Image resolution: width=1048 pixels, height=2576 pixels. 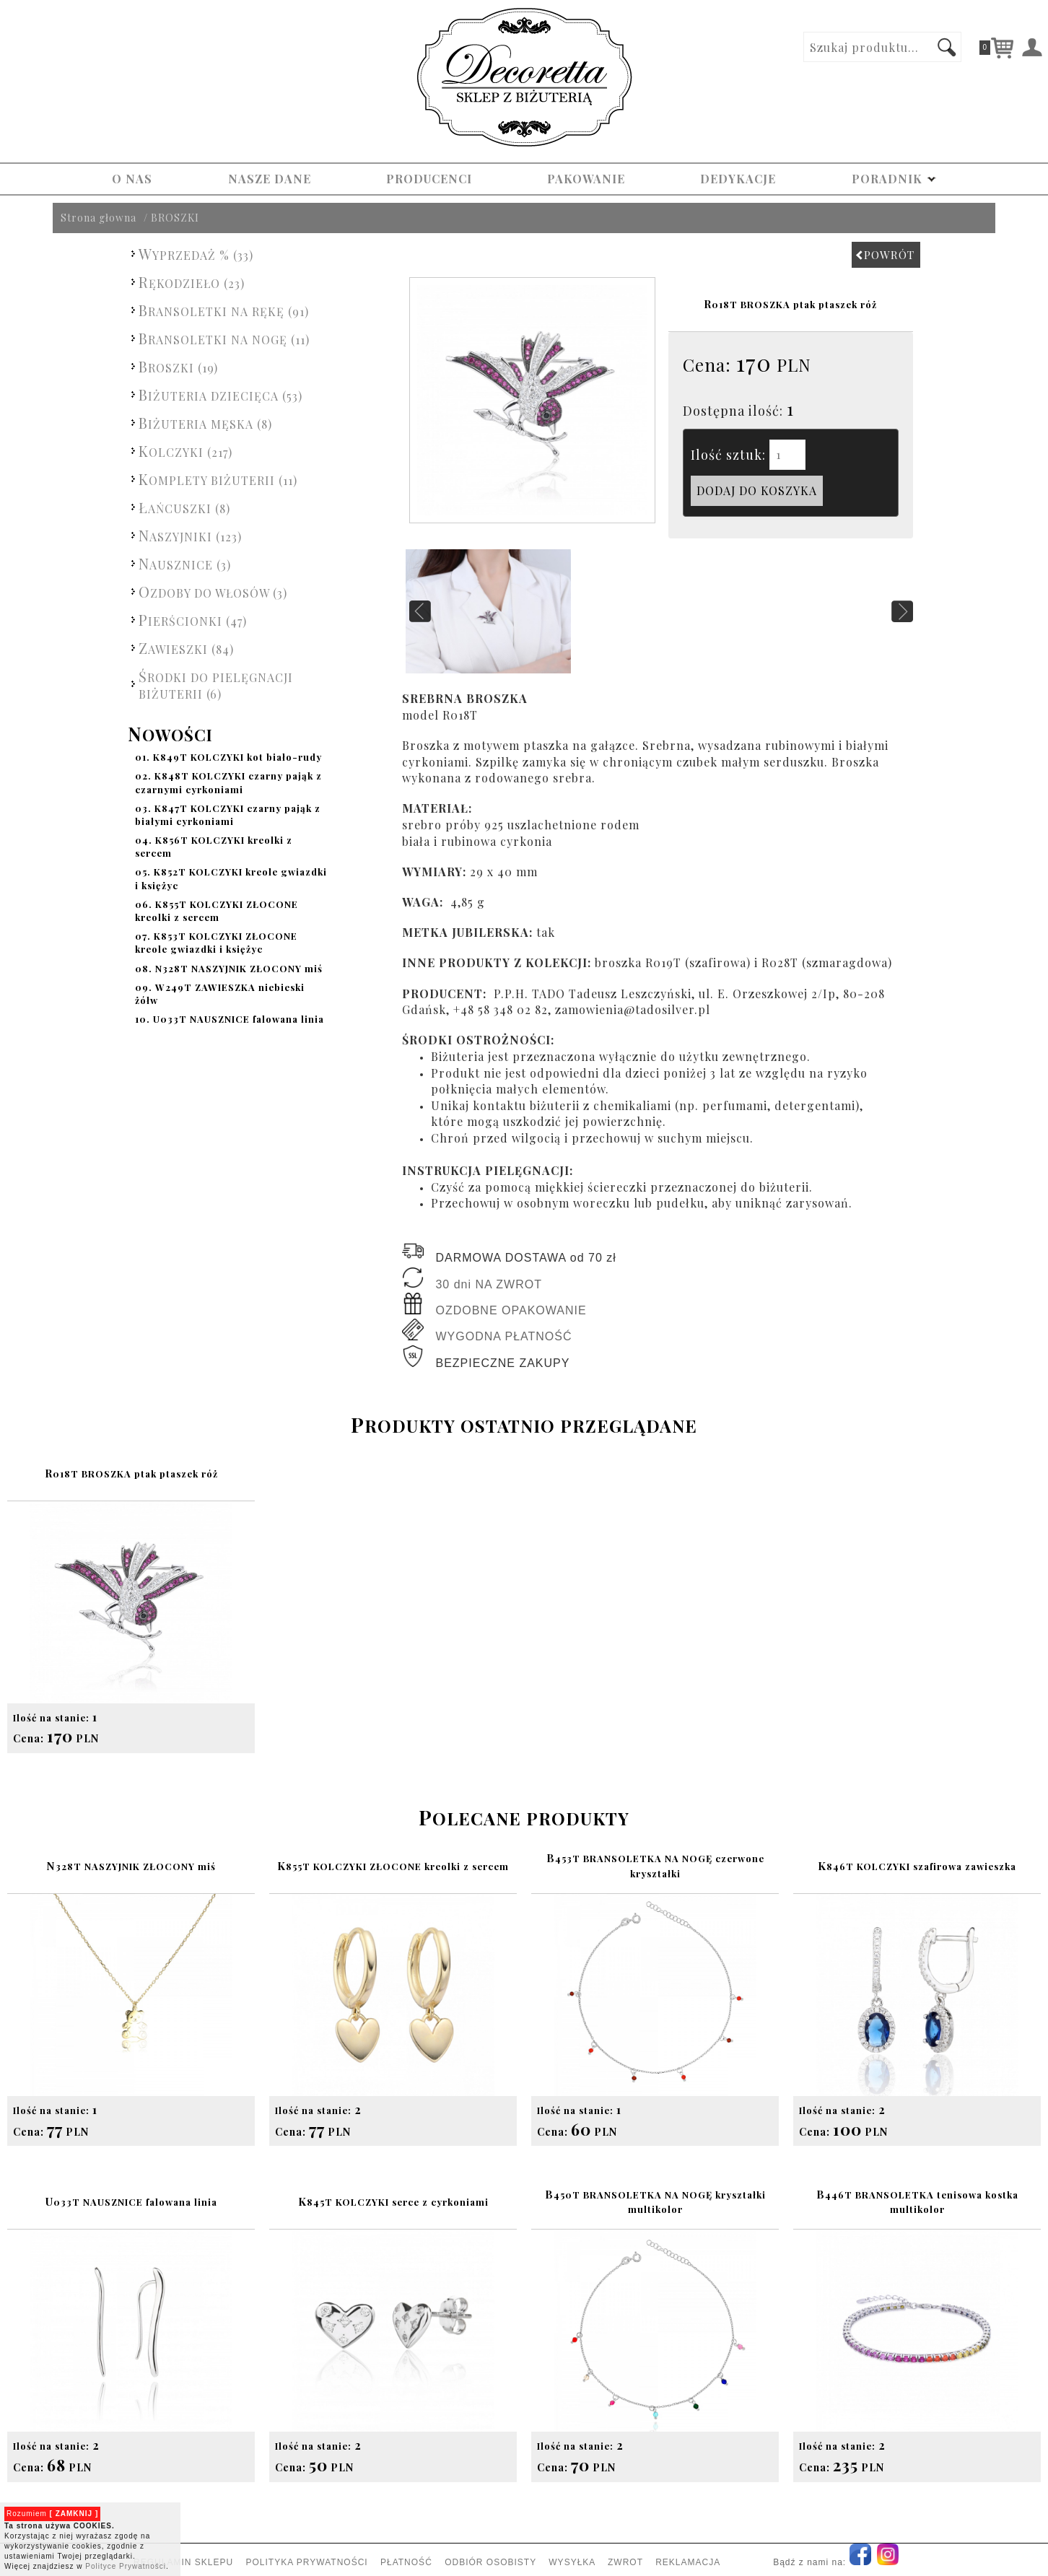 What do you see at coordinates (213, 591) in the screenshot?
I see `OZDOBY DO WŁOSÓW (3)` at bounding box center [213, 591].